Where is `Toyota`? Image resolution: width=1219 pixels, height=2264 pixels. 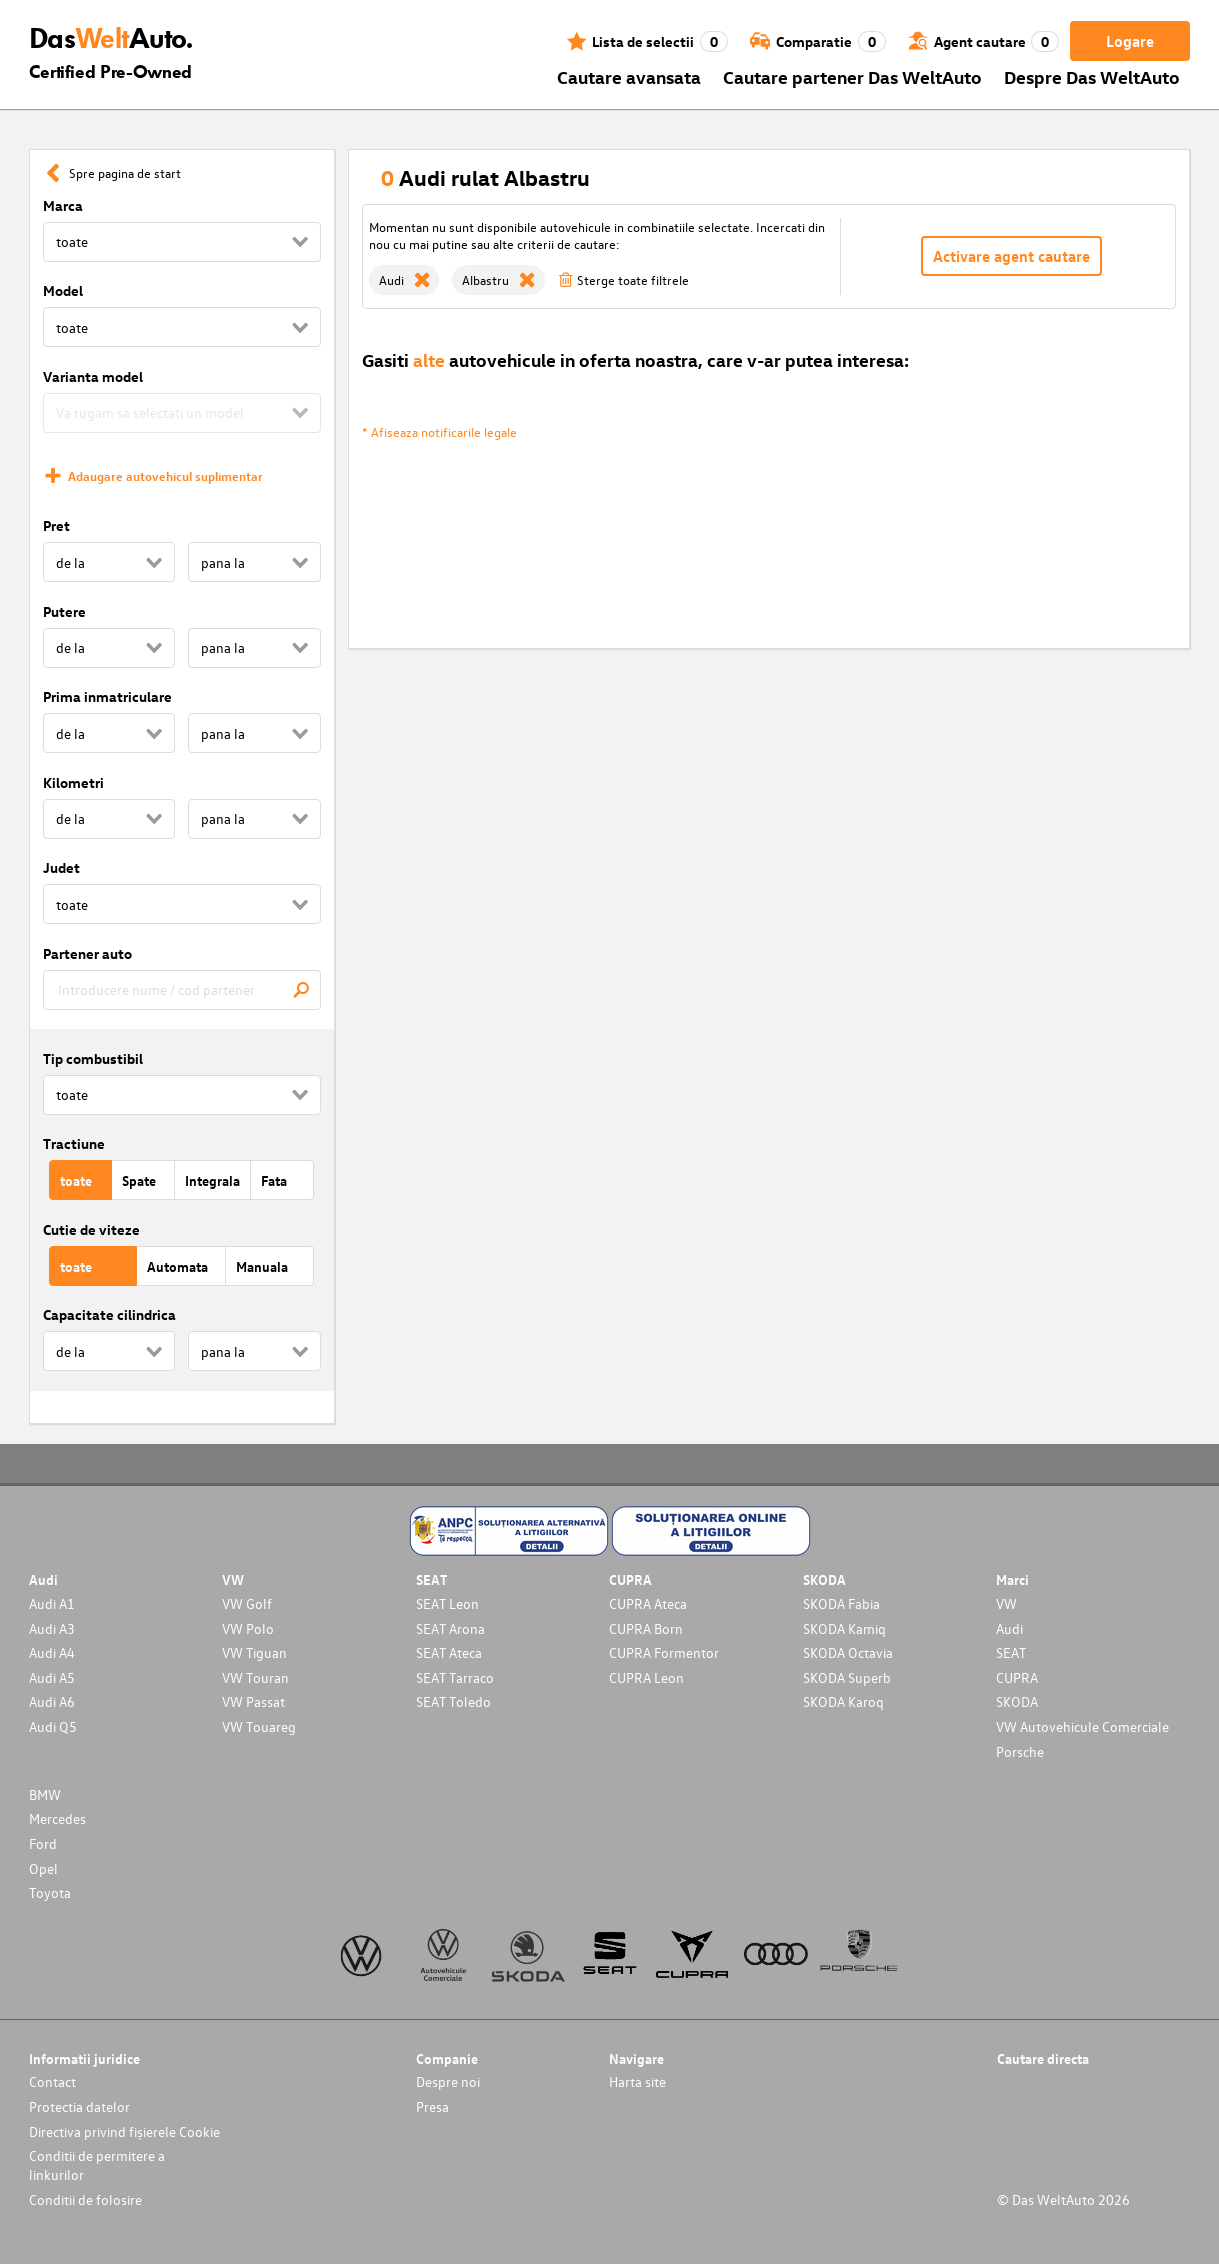
Toyota is located at coordinates (50, 1892).